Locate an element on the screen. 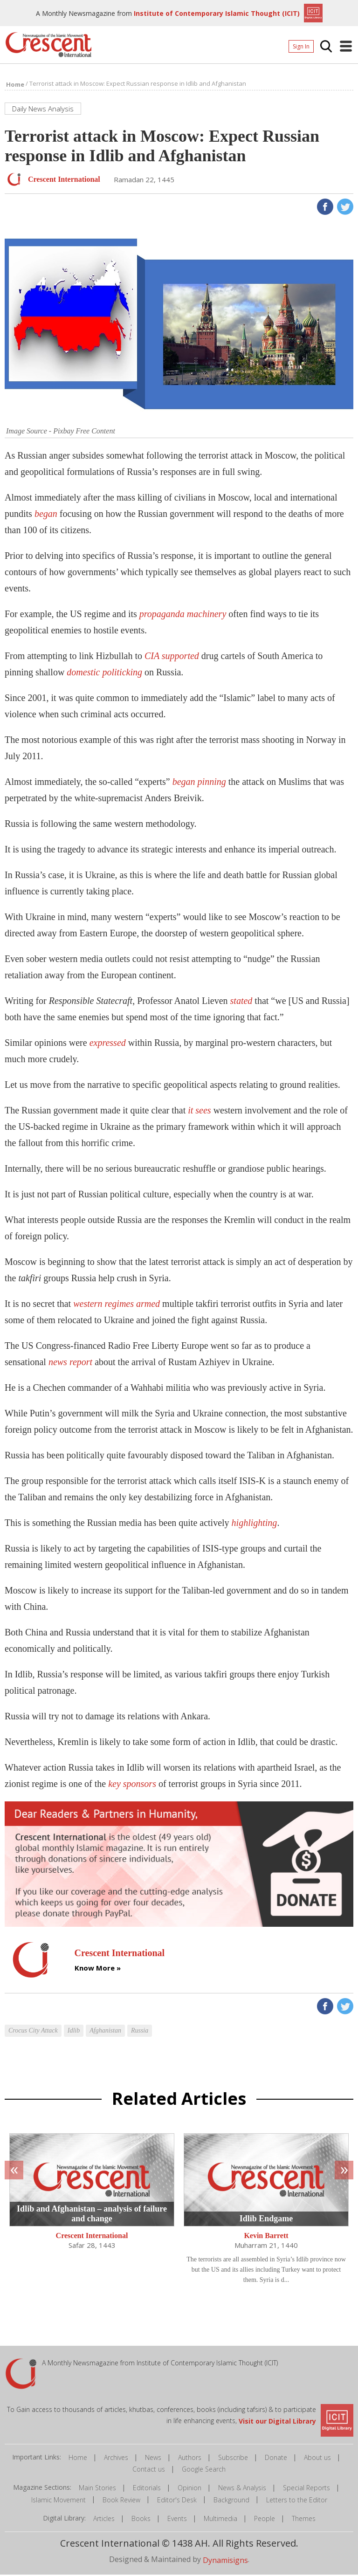 This screenshot has width=358, height=2576. Editor's Desk is located at coordinates (177, 2501).